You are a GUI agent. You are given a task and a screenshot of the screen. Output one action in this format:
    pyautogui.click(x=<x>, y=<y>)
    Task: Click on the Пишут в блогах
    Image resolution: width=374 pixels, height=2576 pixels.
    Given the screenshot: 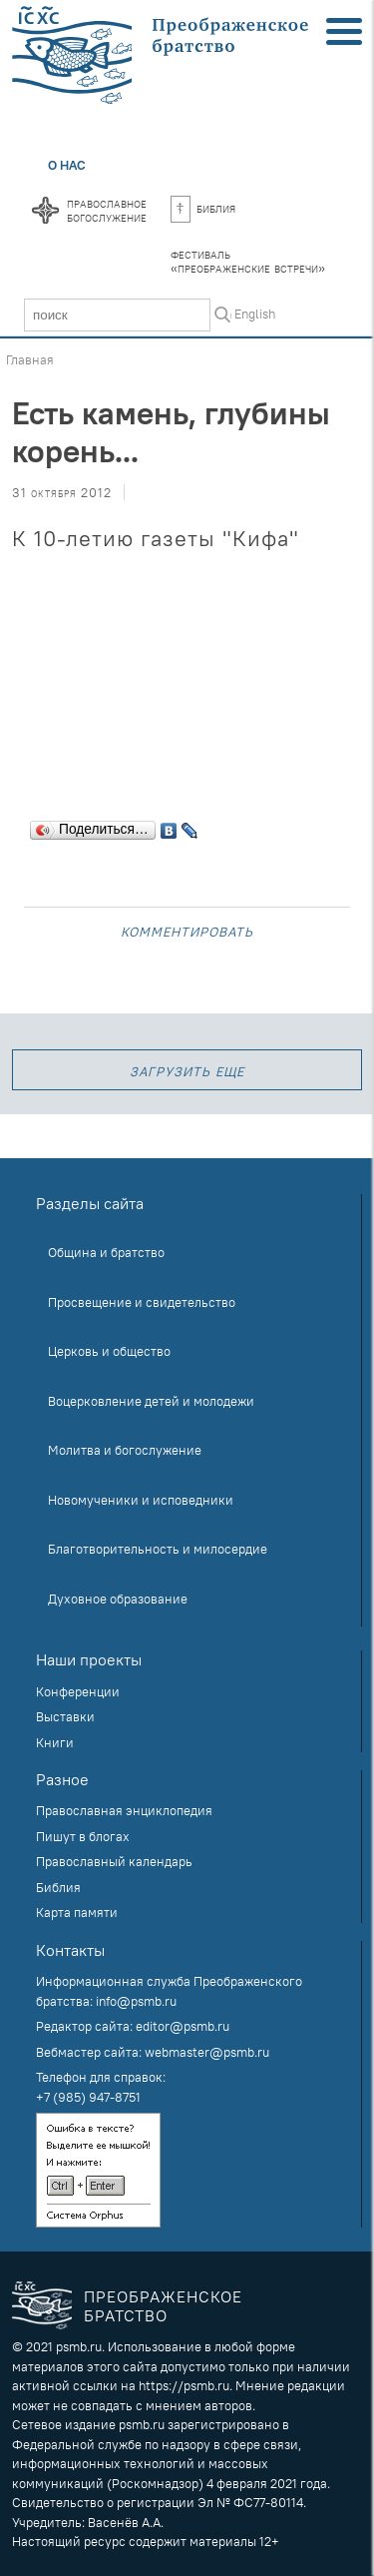 What is the action you would take?
    pyautogui.click(x=83, y=1836)
    